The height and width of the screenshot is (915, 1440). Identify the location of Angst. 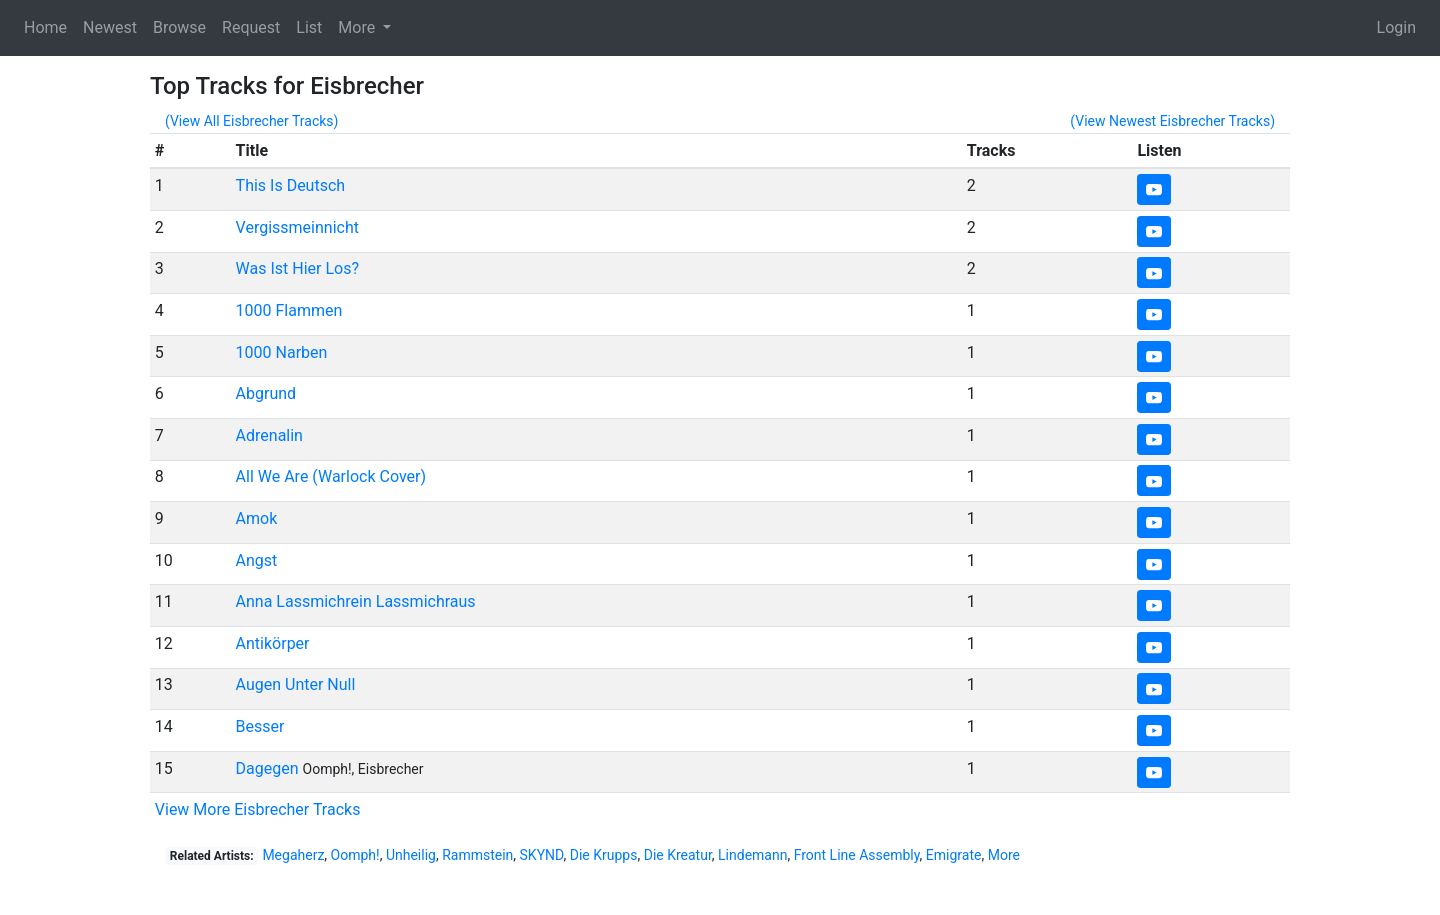
(257, 560).